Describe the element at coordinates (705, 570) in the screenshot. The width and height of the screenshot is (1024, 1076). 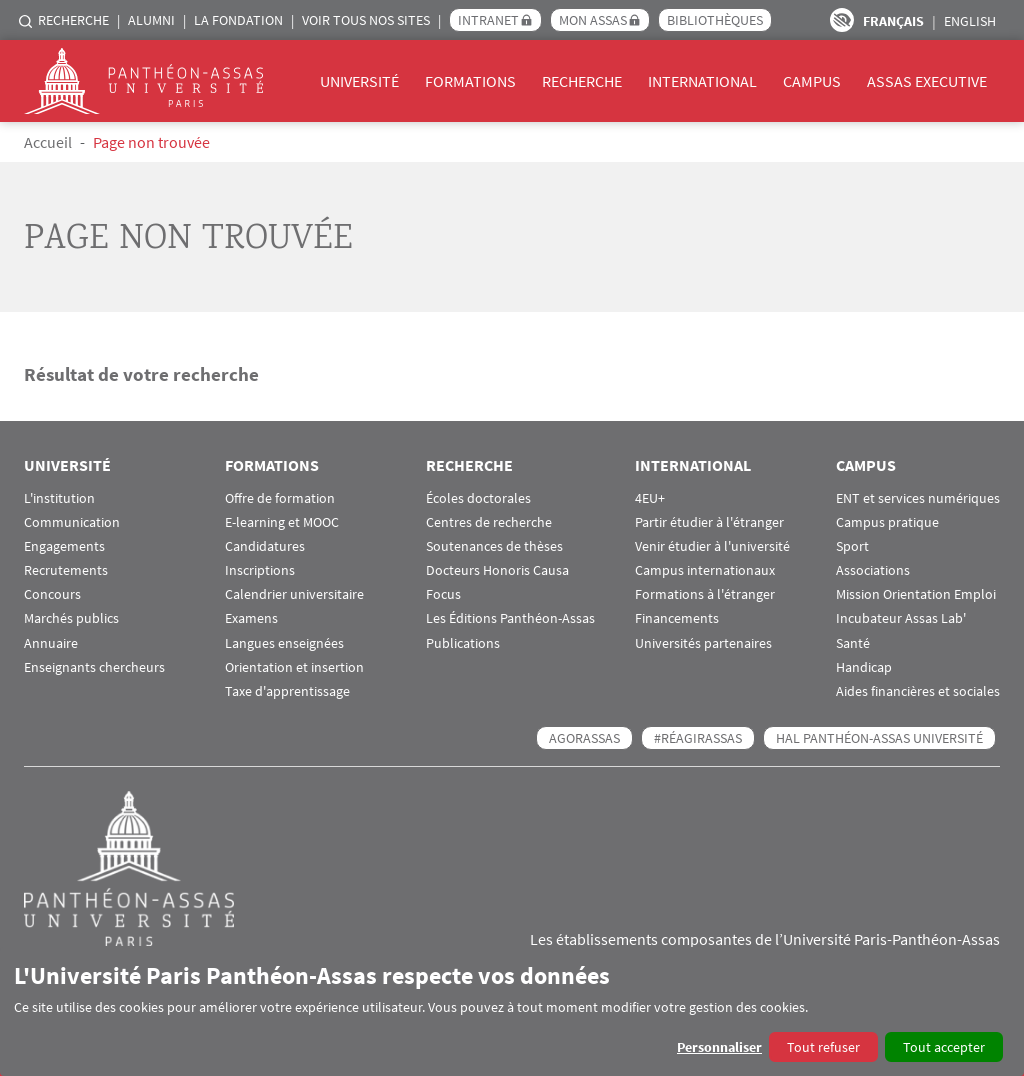
I see `Campus internationaux` at that location.